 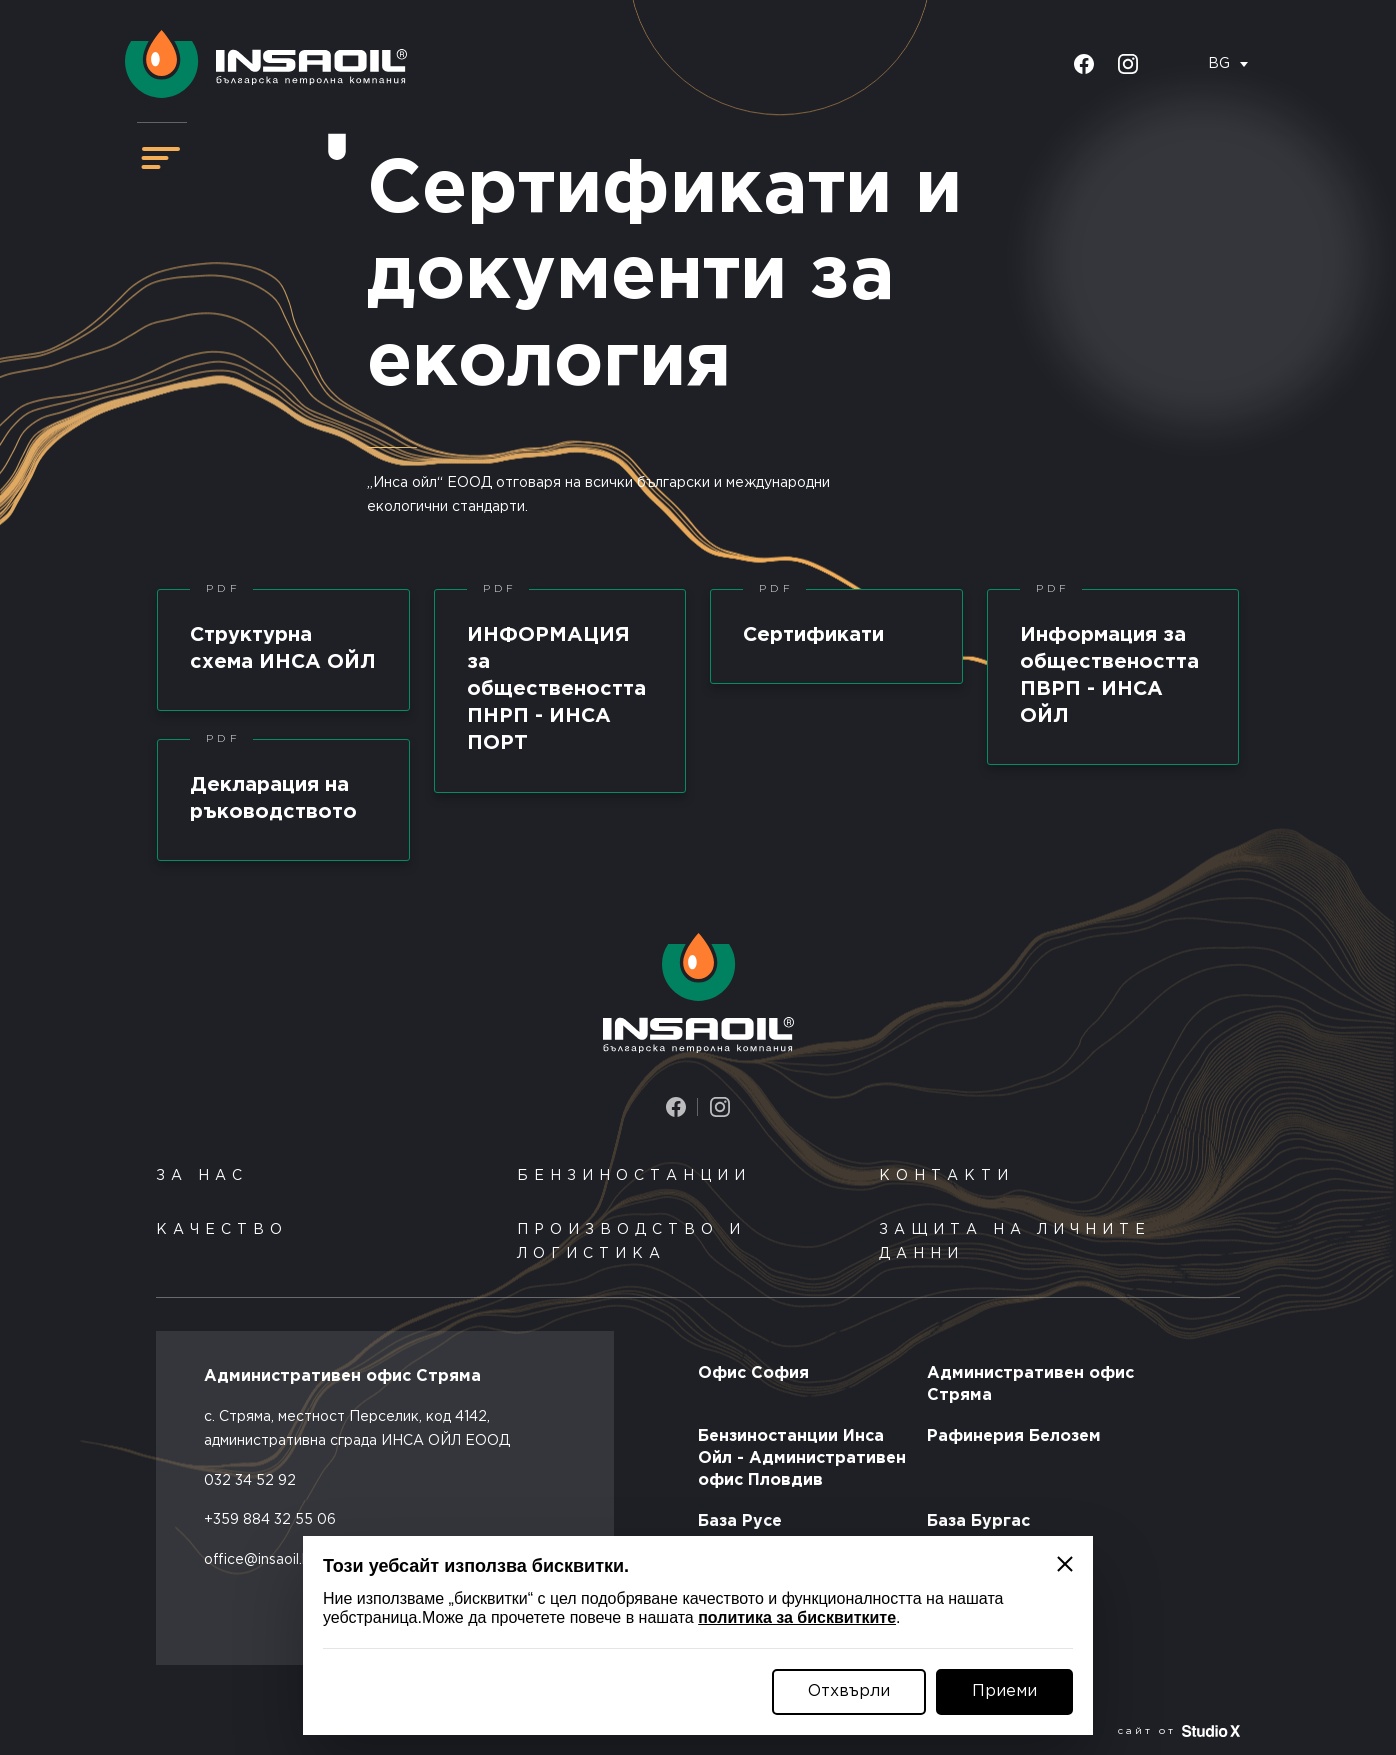 I want to click on Качество, so click(x=222, y=1230).